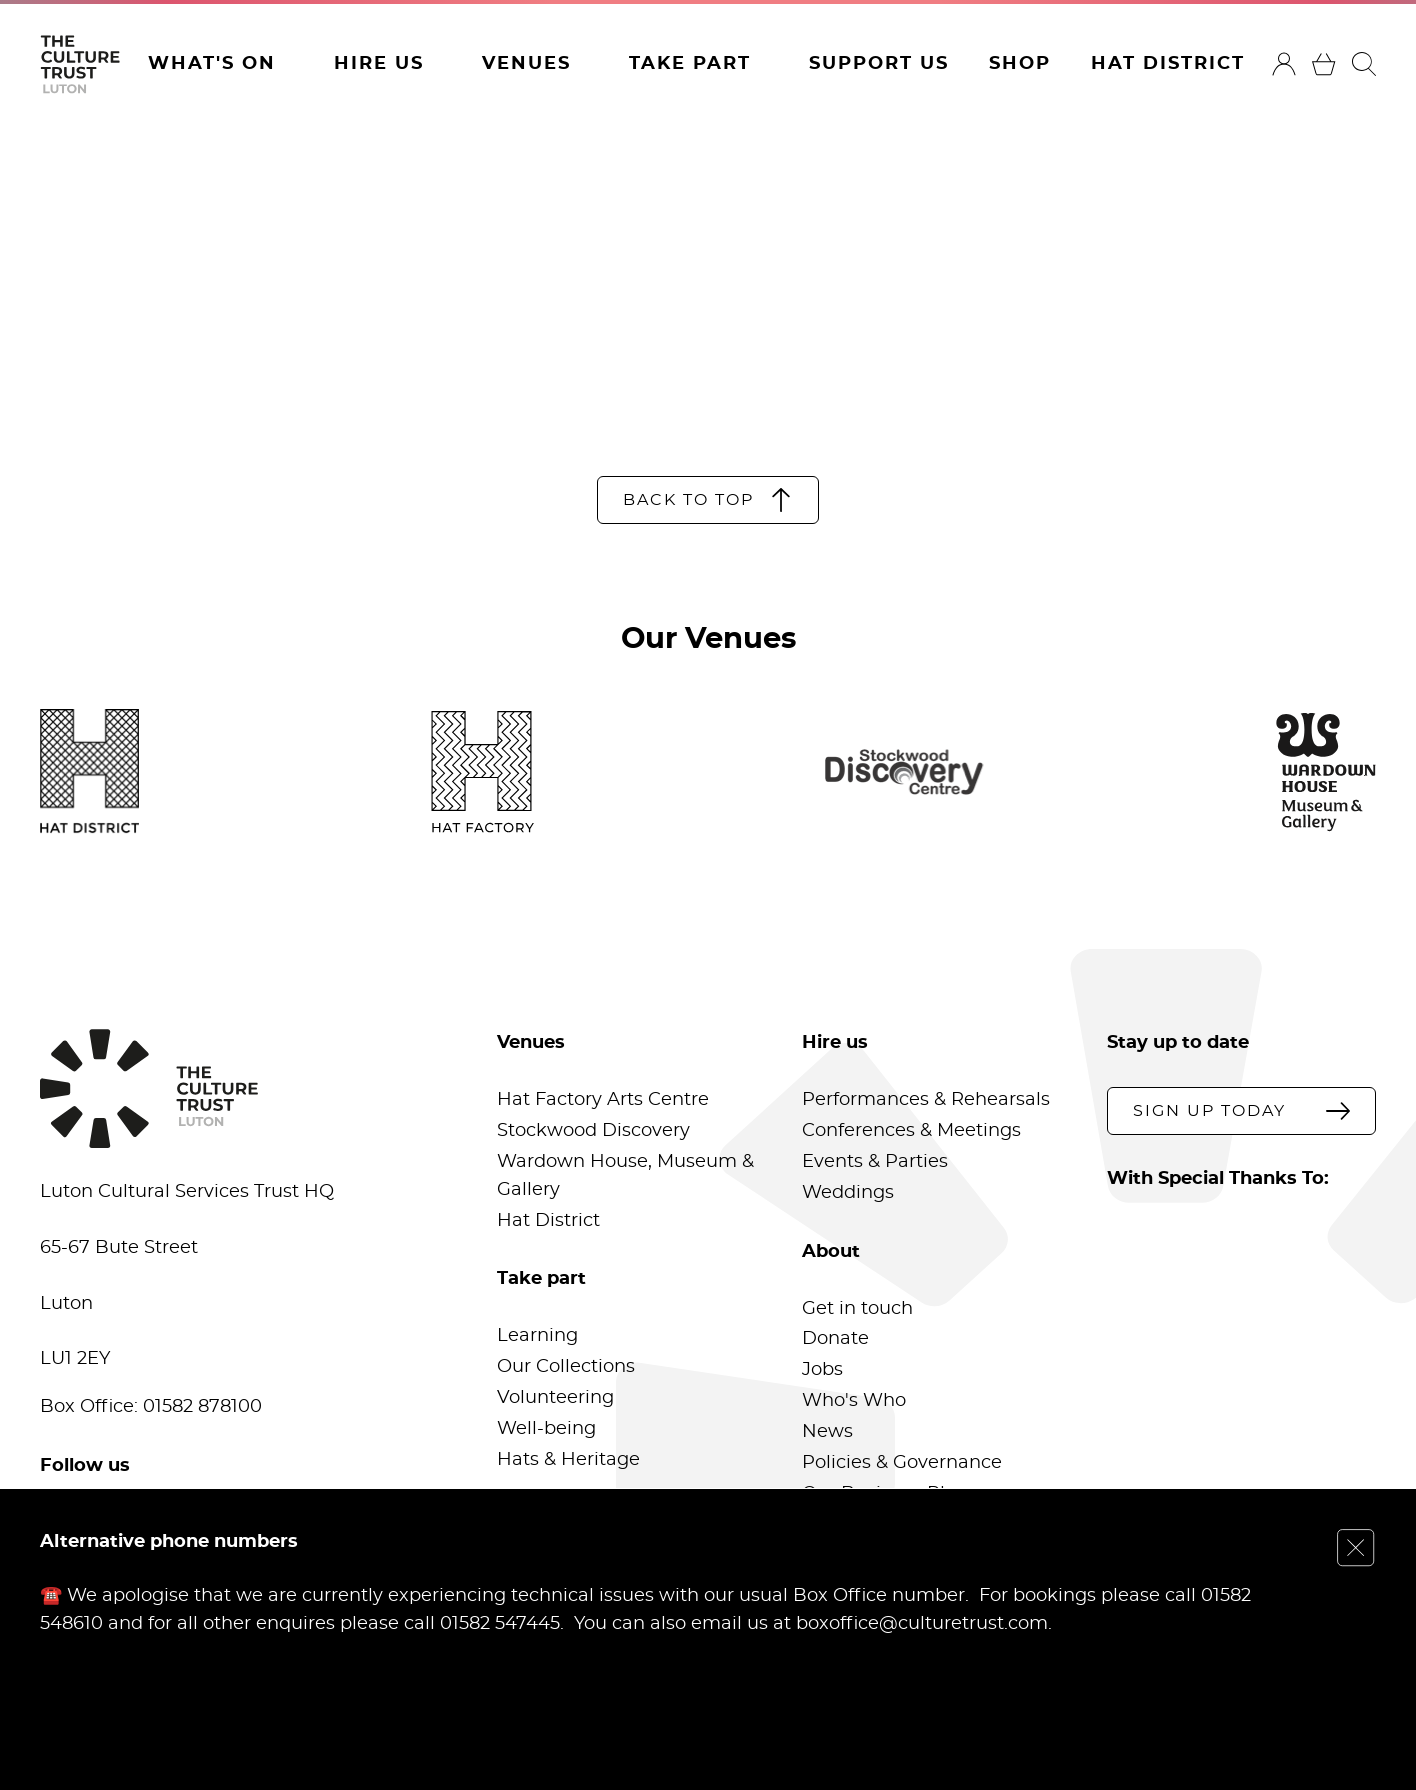  I want to click on Shop, so click(1020, 64).